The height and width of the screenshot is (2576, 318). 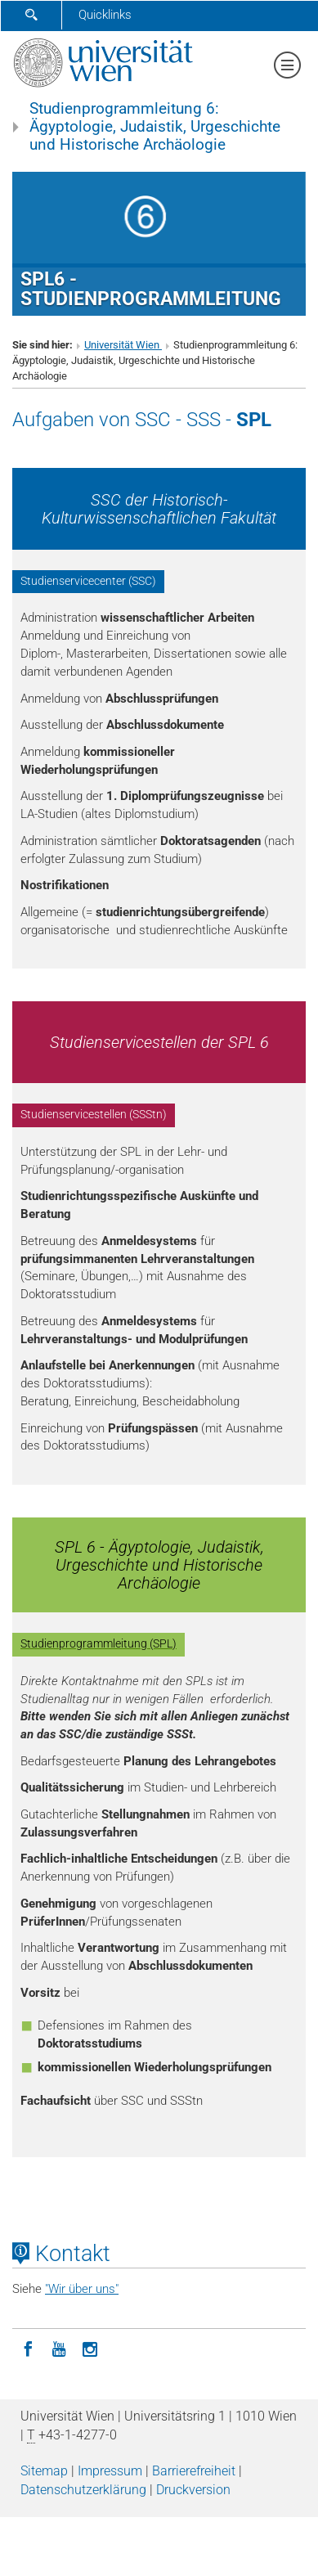 I want to click on Sitemap, so click(x=44, y=2471).